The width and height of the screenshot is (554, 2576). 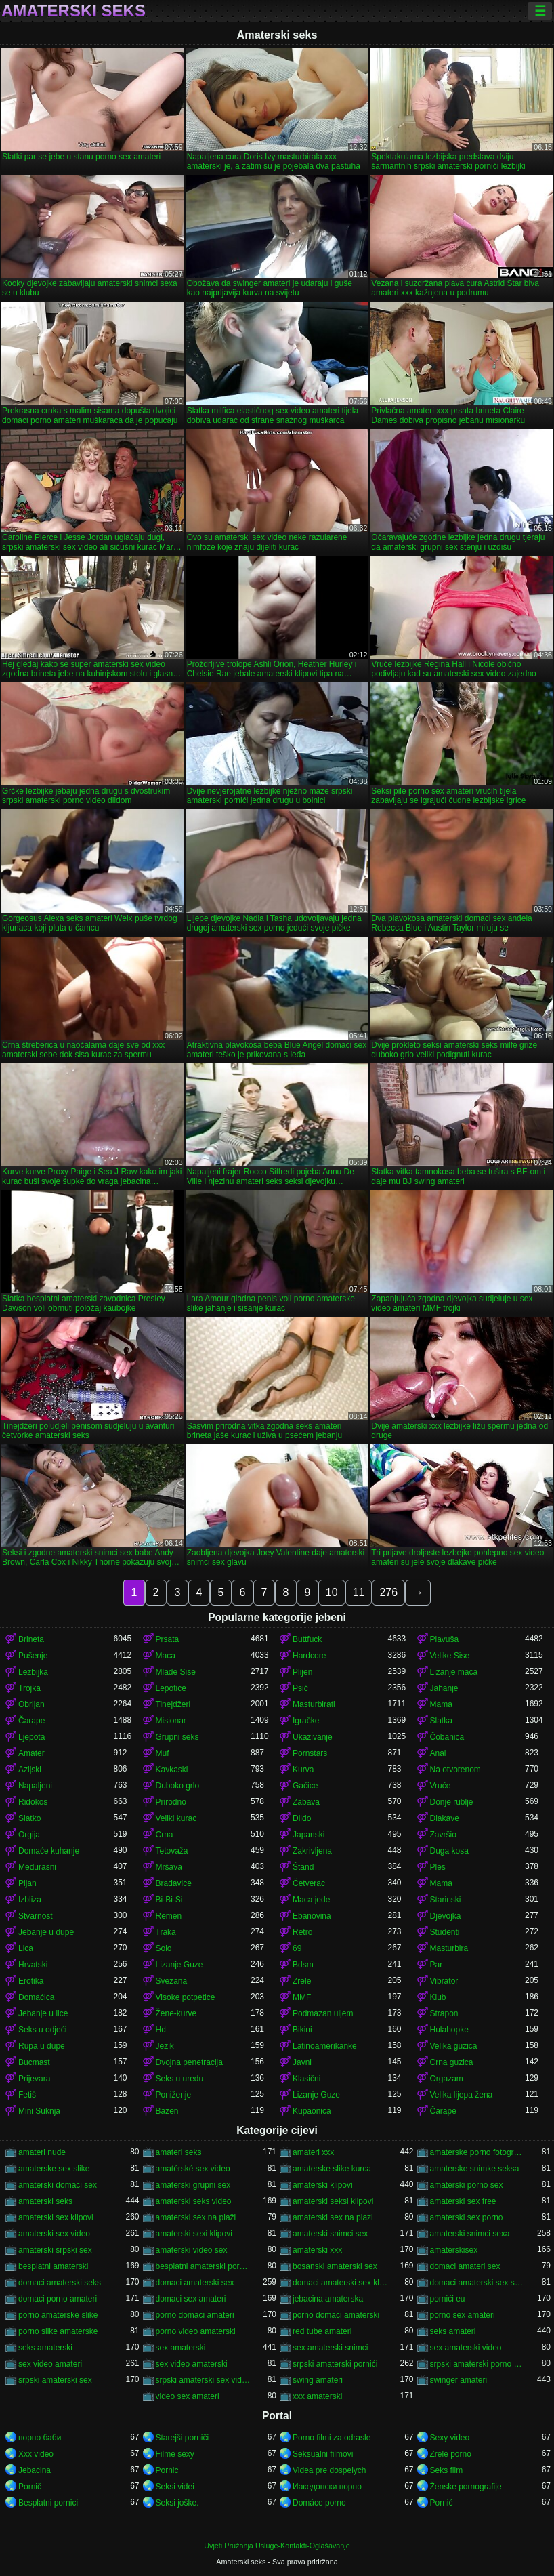 I want to click on Zrele, so click(x=302, y=1981).